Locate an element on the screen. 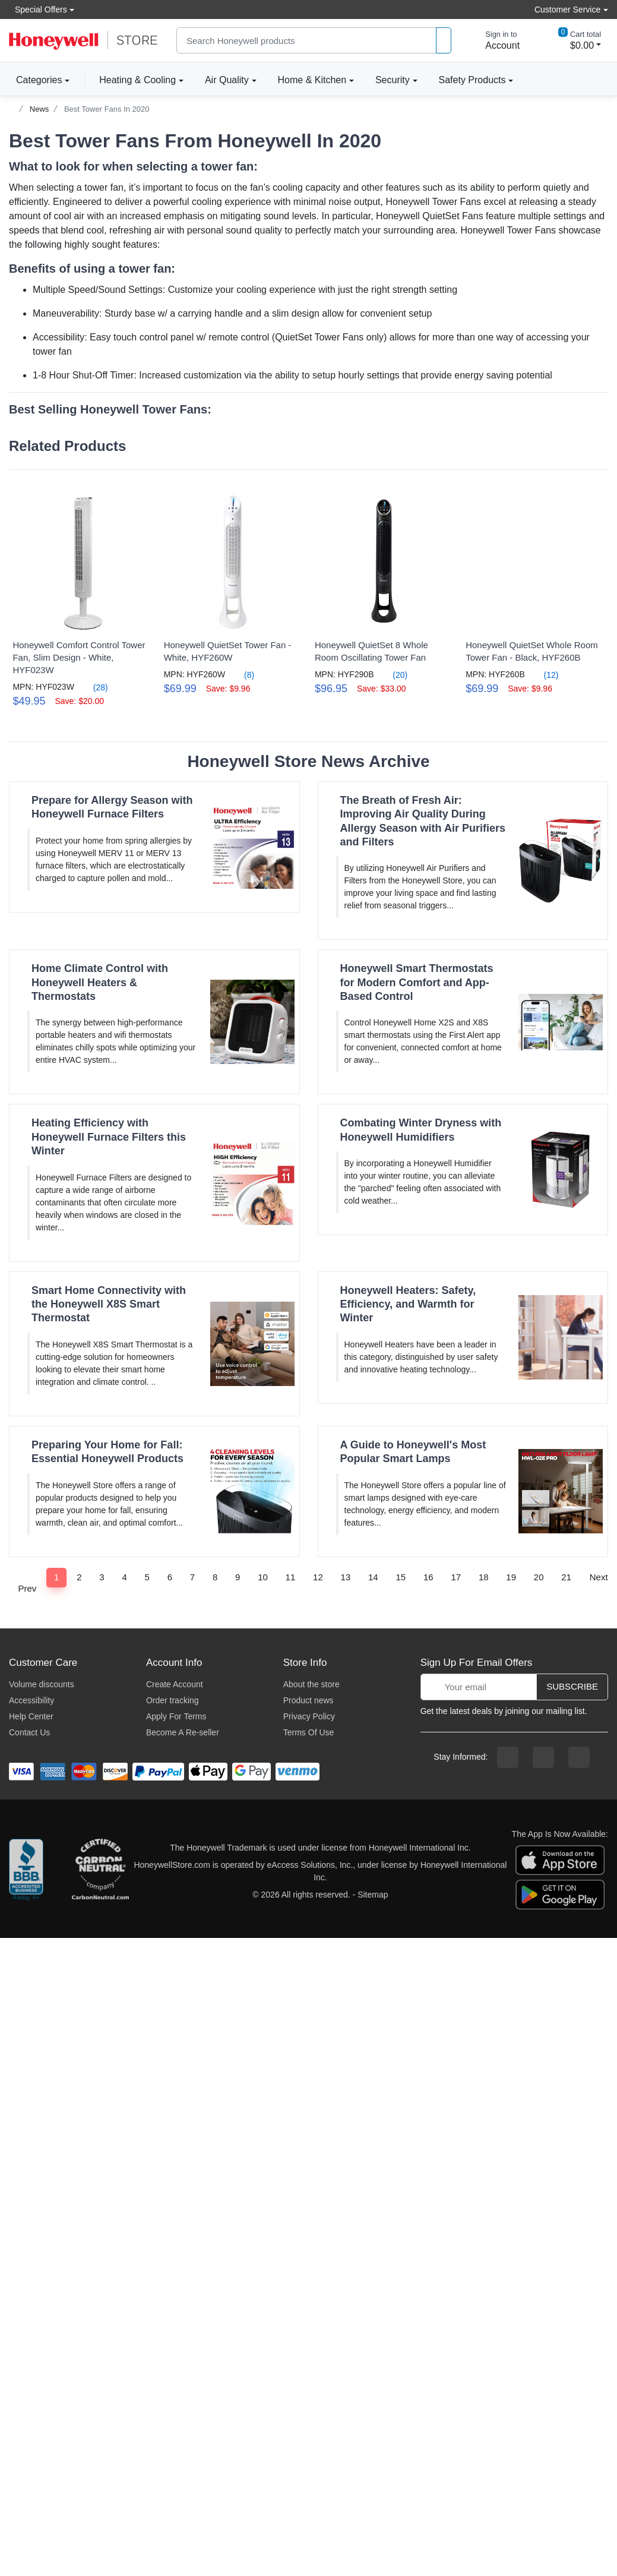  6 [Page 6] is located at coordinates (169, 1575).